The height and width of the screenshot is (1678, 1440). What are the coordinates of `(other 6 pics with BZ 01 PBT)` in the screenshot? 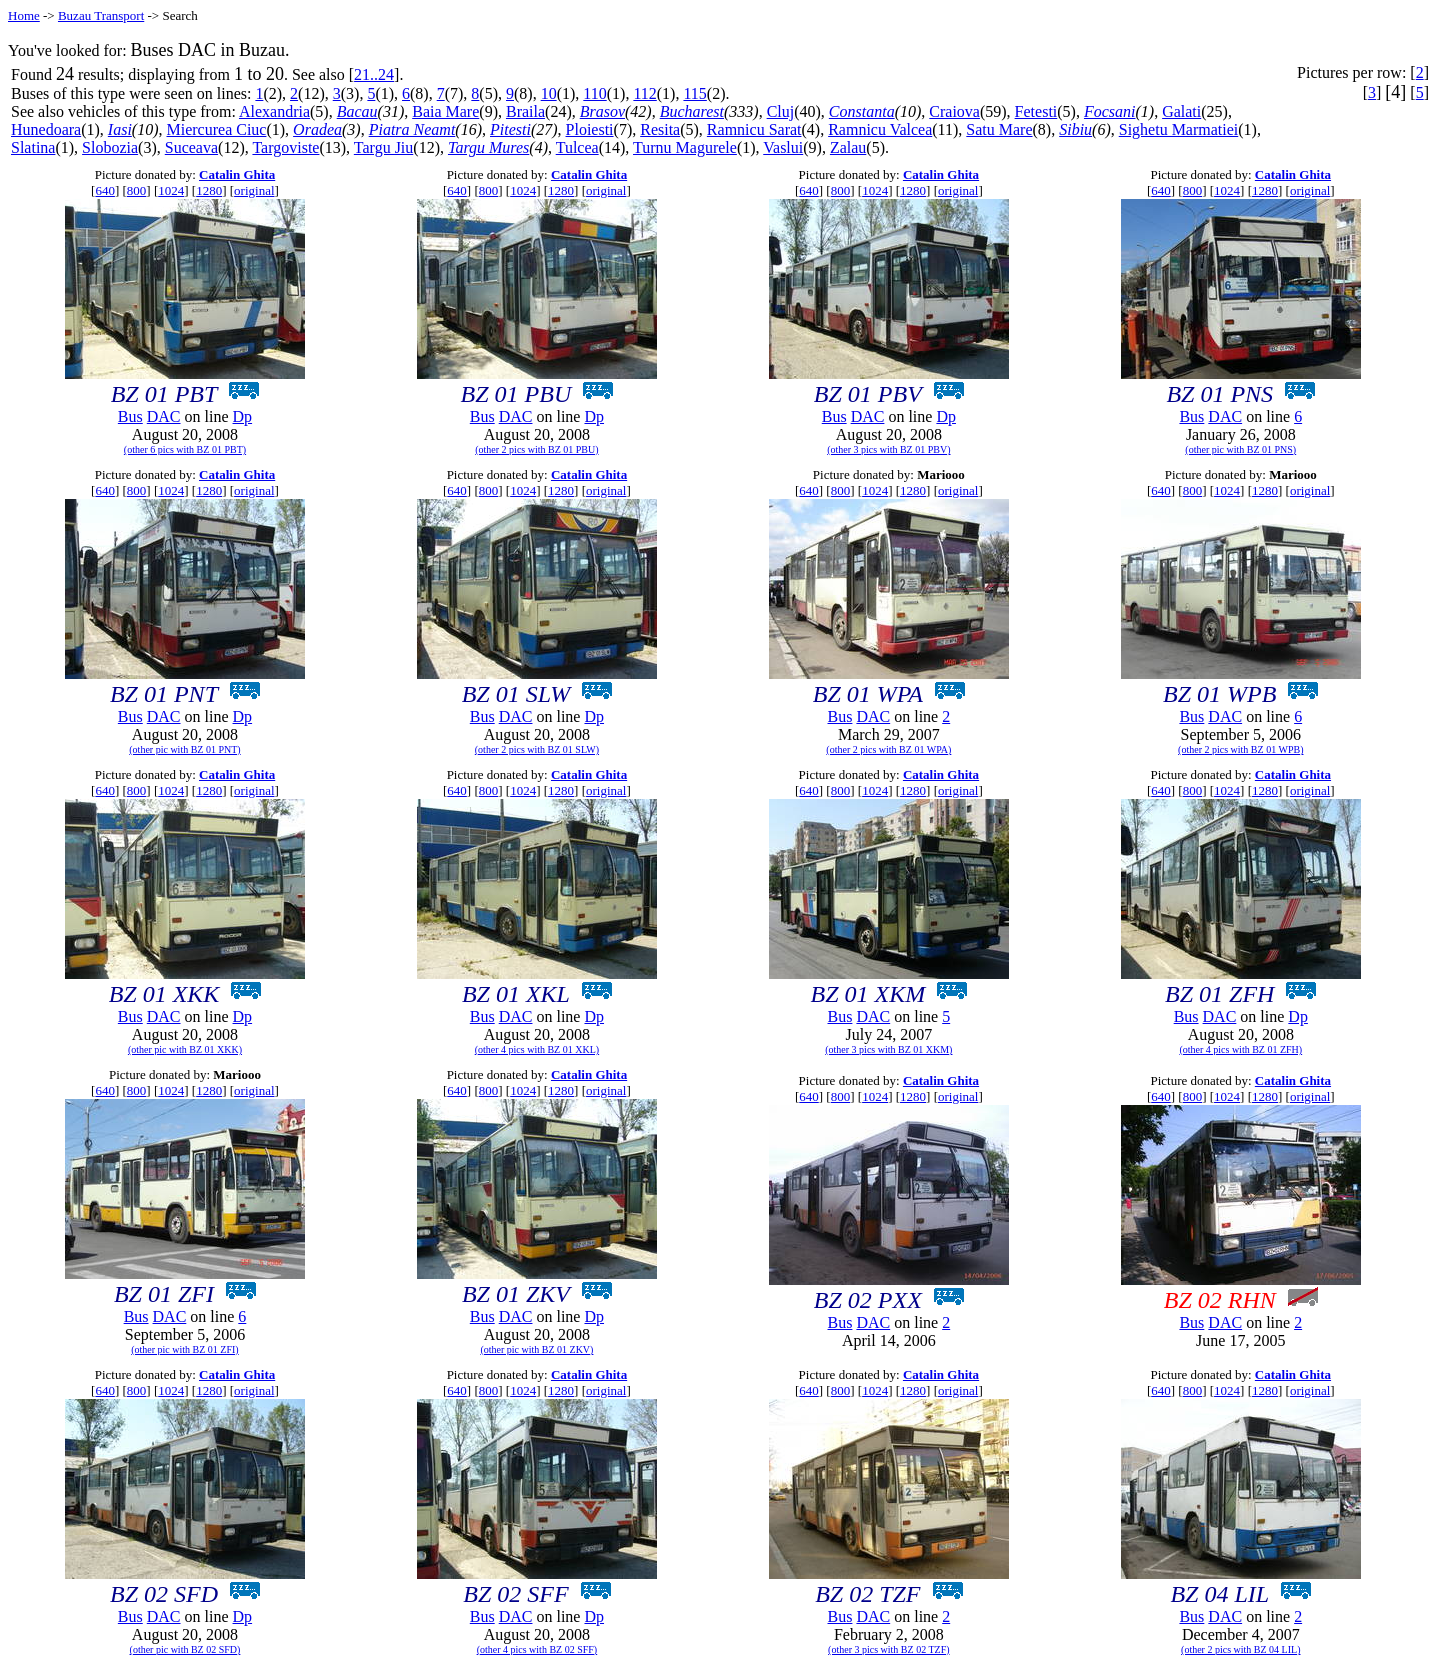 It's located at (185, 449).